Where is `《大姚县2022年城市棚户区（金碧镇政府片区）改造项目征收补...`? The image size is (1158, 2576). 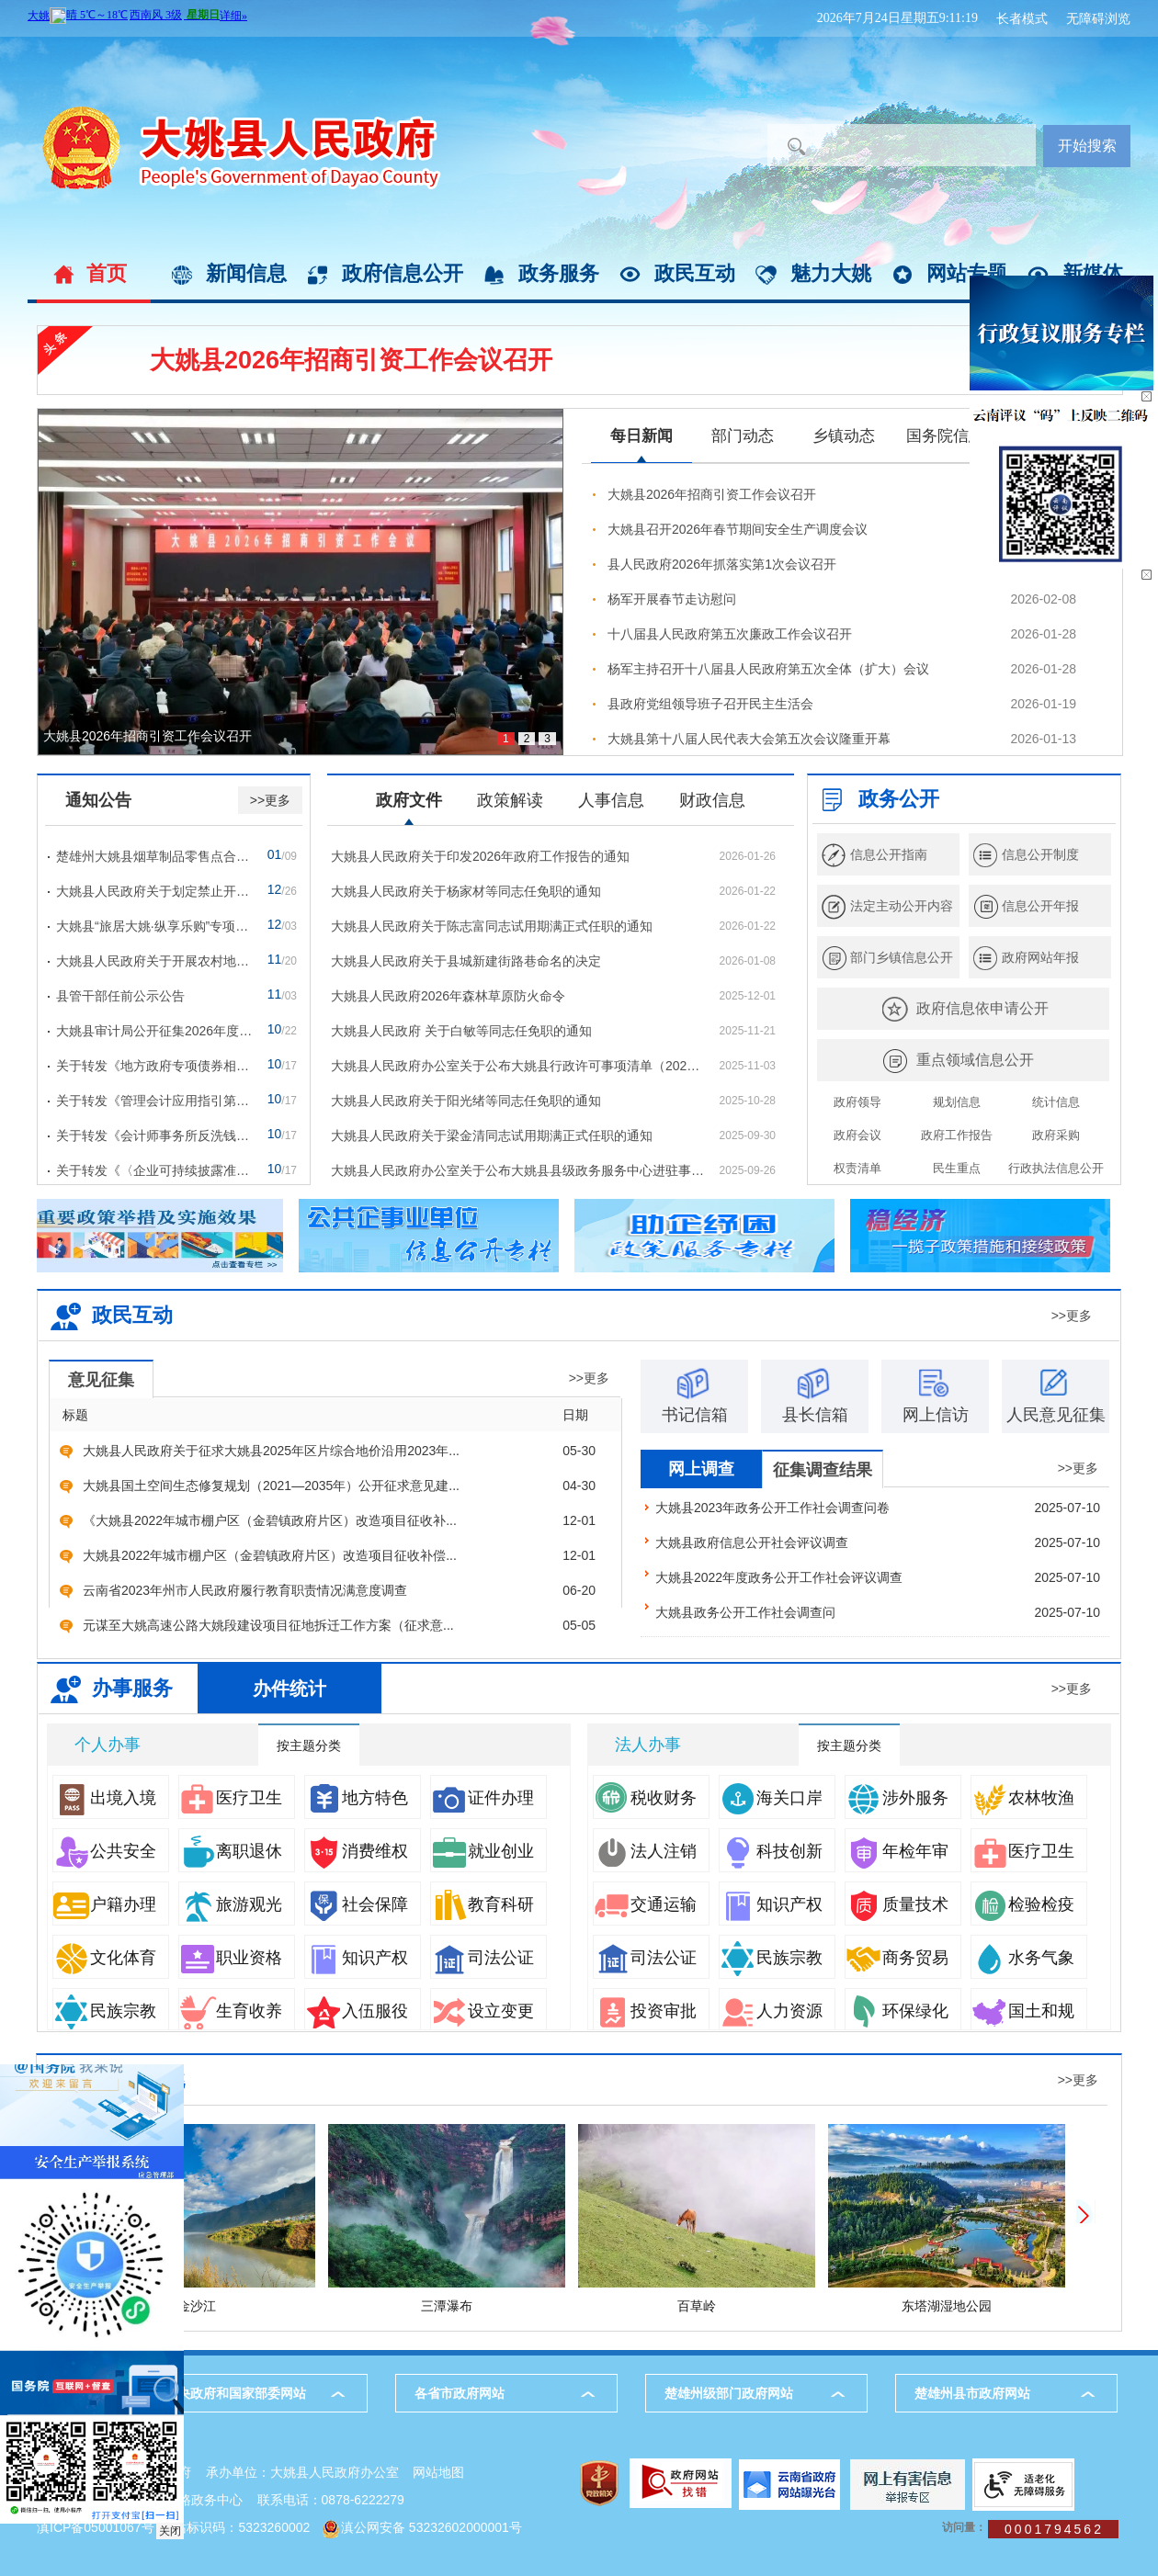
《大姚县2022年城市棚户区（金碧镇政府片区）改造项目征收补... is located at coordinates (270, 1520).